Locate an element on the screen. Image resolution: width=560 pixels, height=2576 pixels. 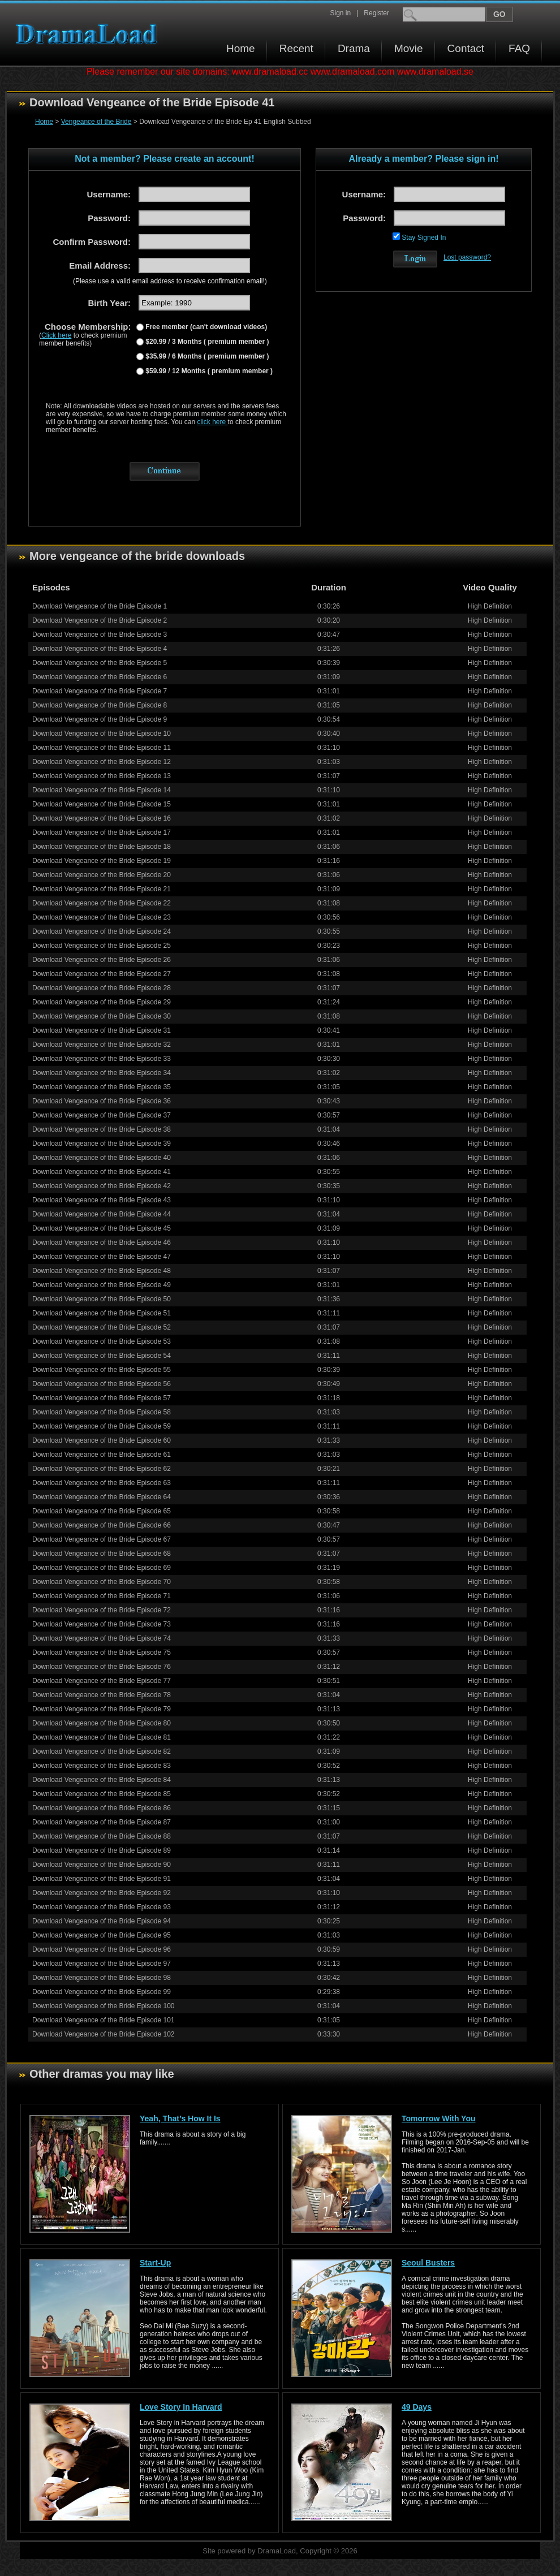
Download Vengeance of the Bride Episode 32 is located at coordinates (101, 1044).